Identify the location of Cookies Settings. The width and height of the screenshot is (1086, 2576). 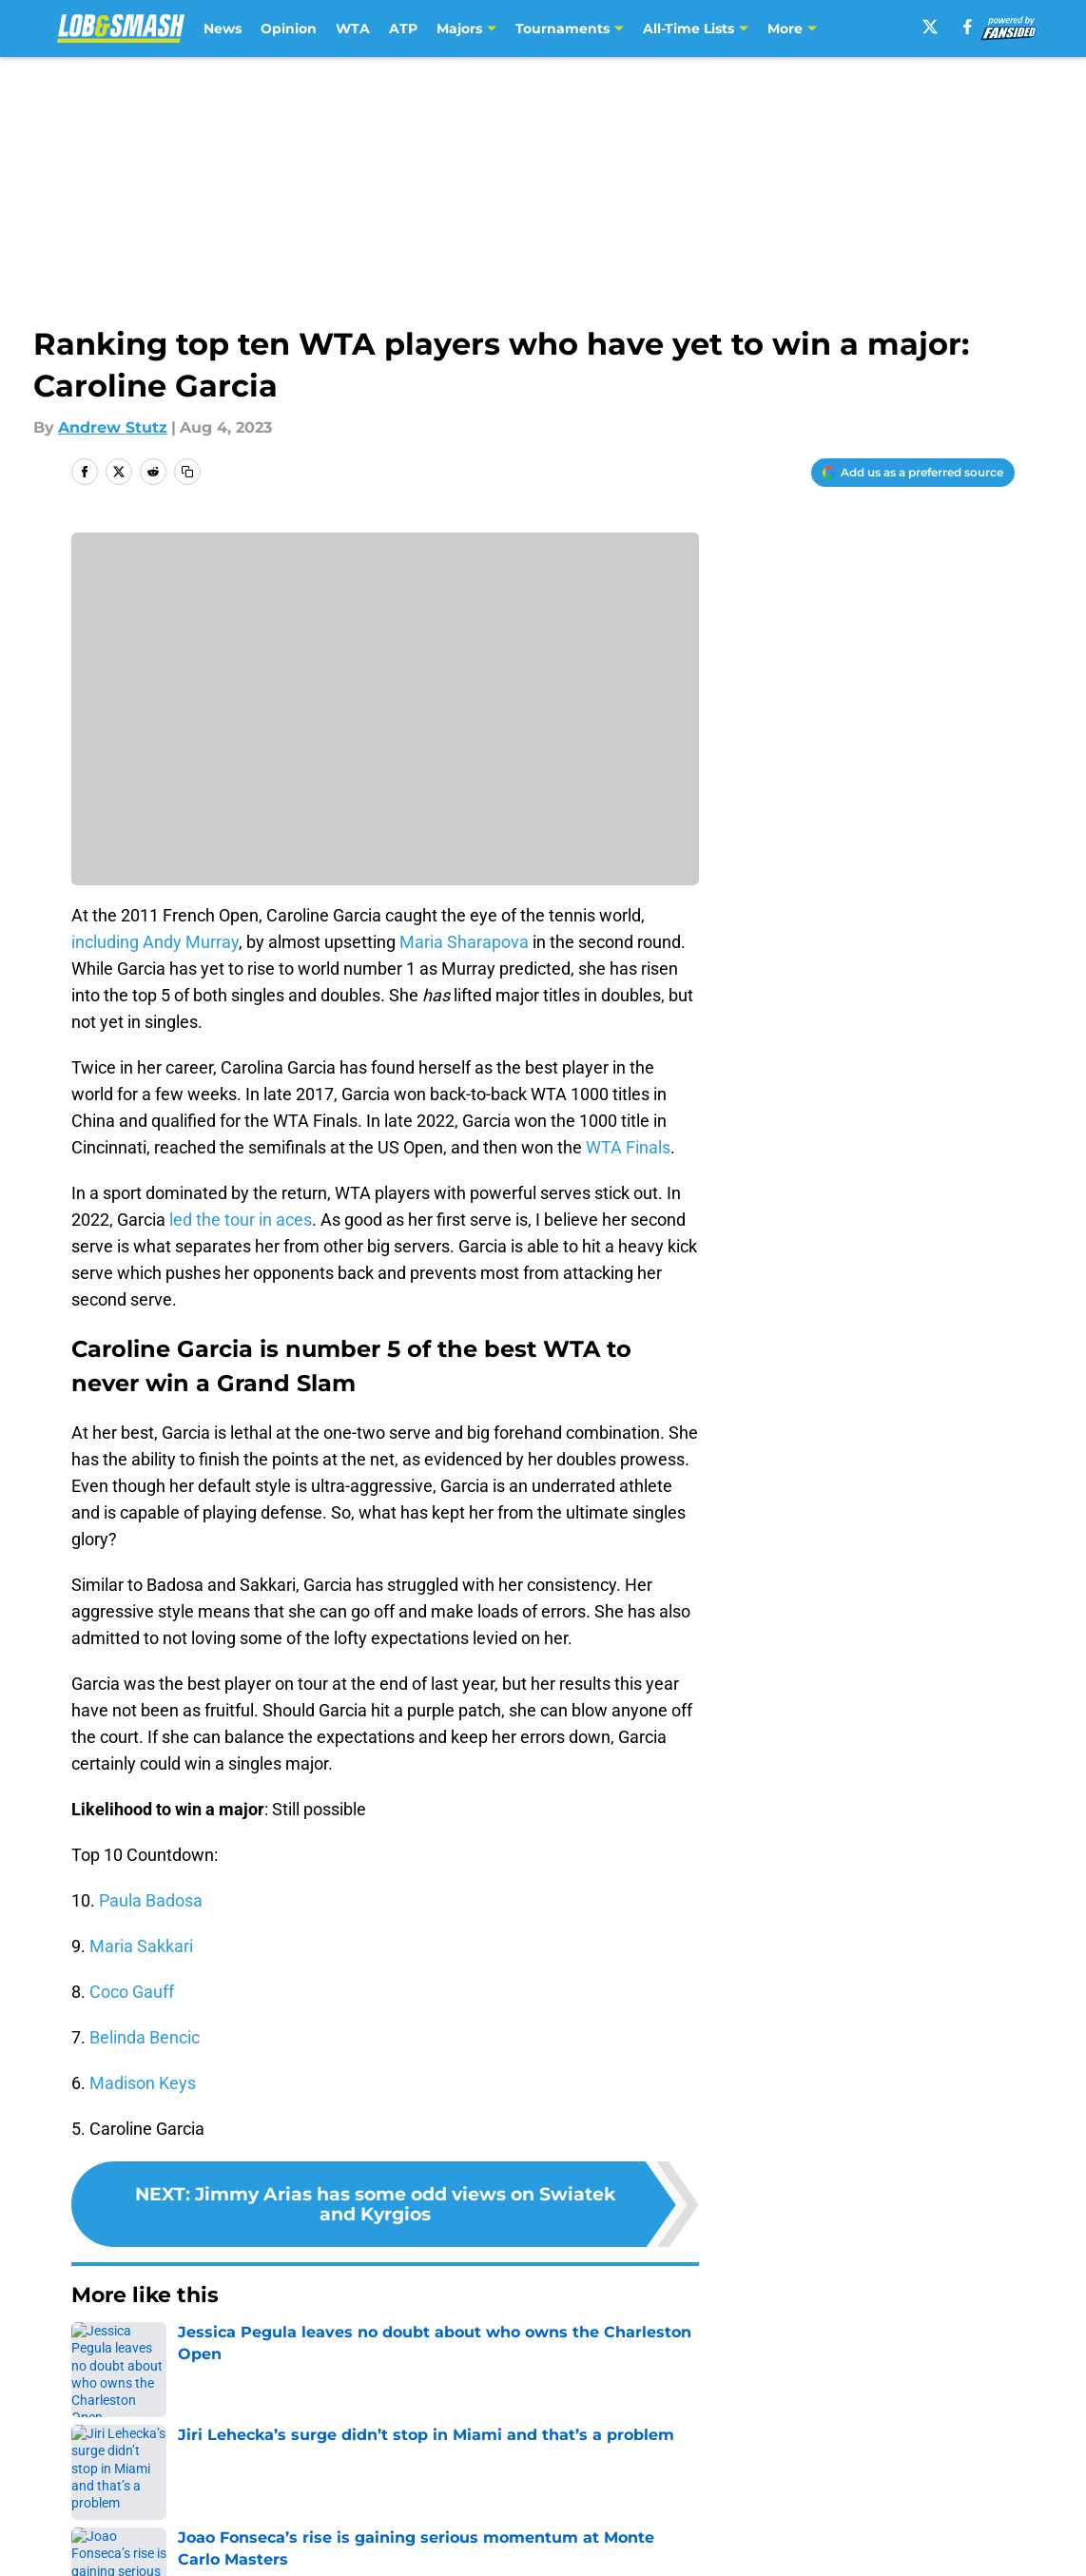
(566, 2557).